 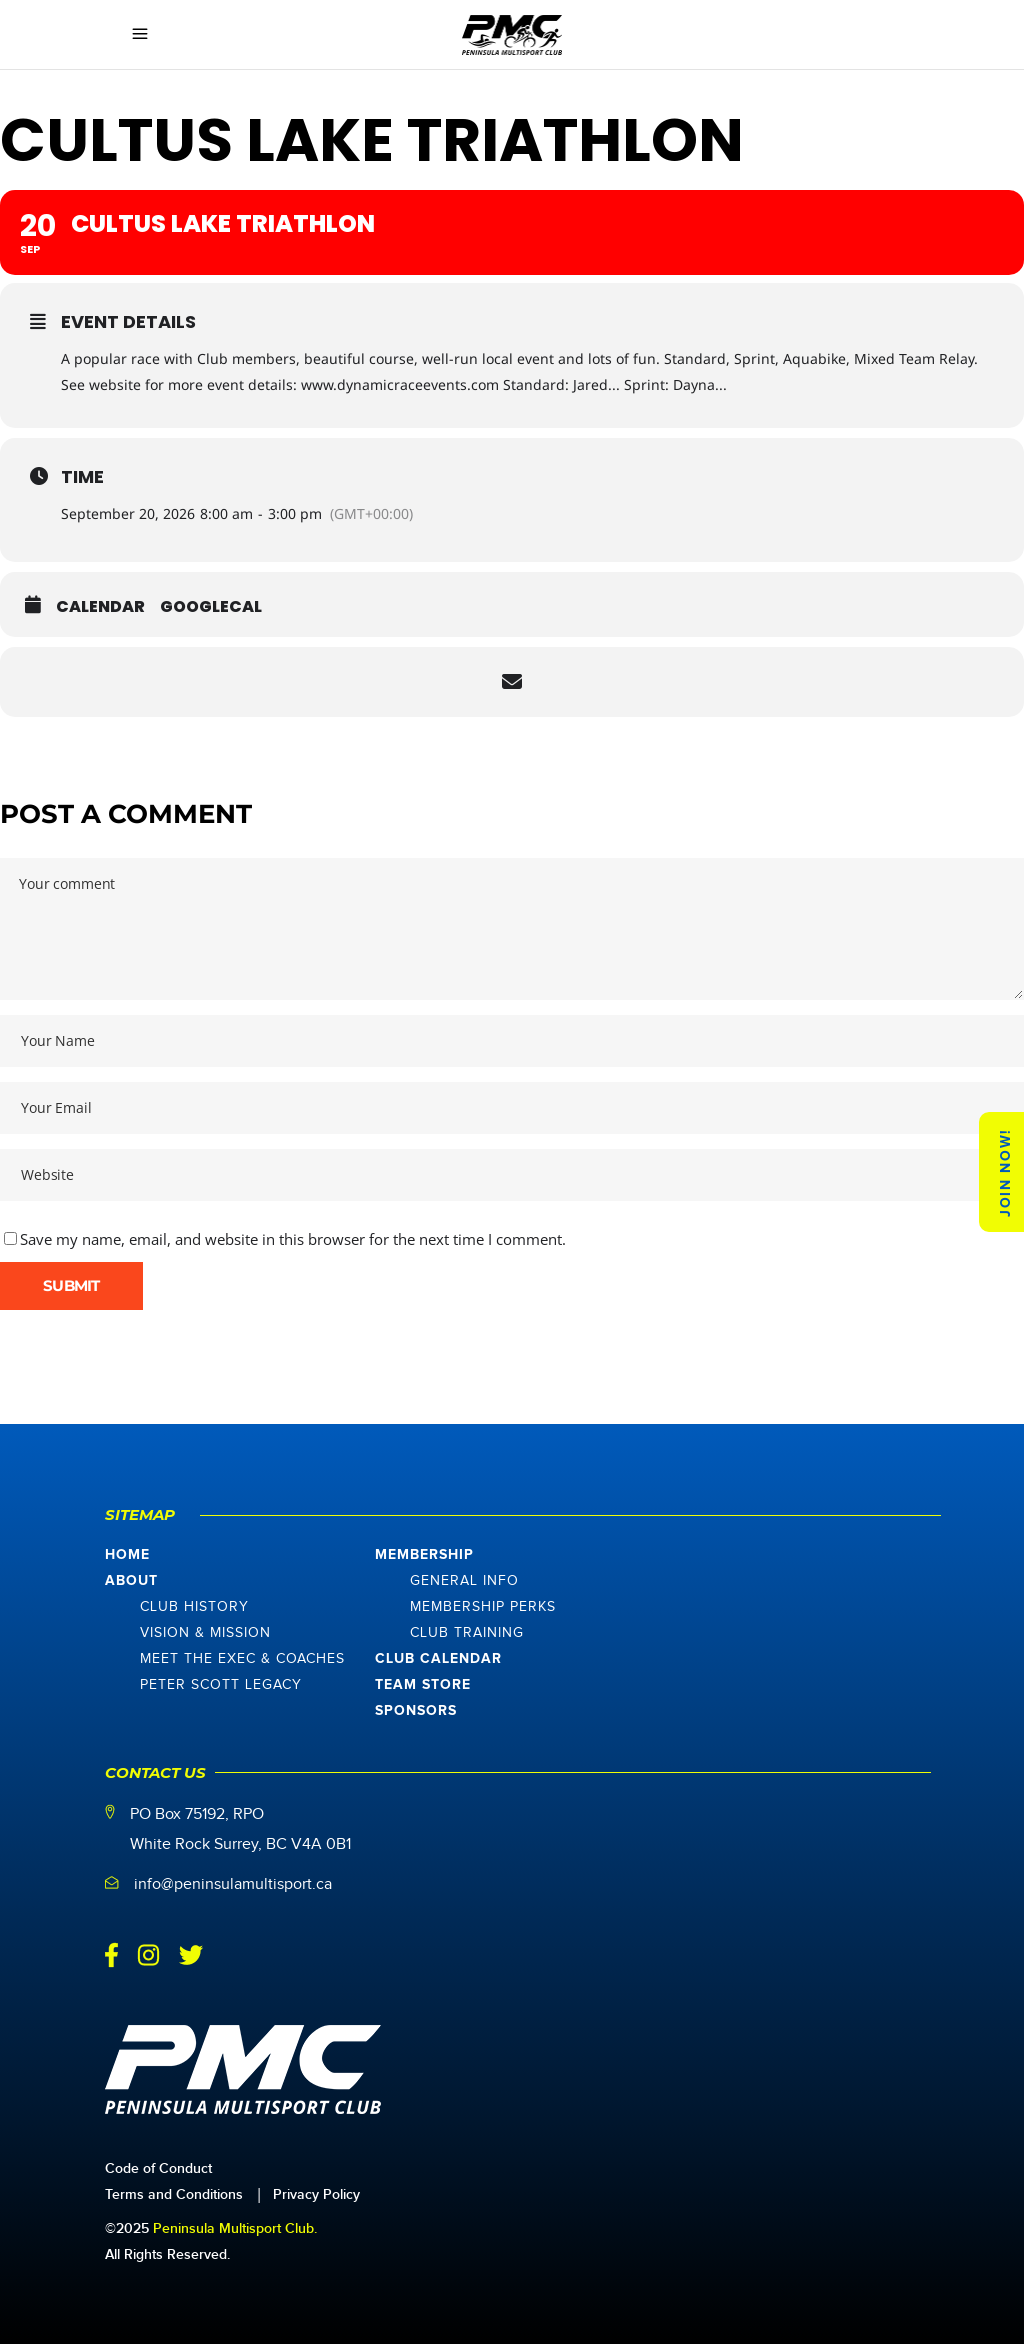 What do you see at coordinates (293, 1239) in the screenshot?
I see `Save my name, email, and website in this browser for the next time I comment.` at bounding box center [293, 1239].